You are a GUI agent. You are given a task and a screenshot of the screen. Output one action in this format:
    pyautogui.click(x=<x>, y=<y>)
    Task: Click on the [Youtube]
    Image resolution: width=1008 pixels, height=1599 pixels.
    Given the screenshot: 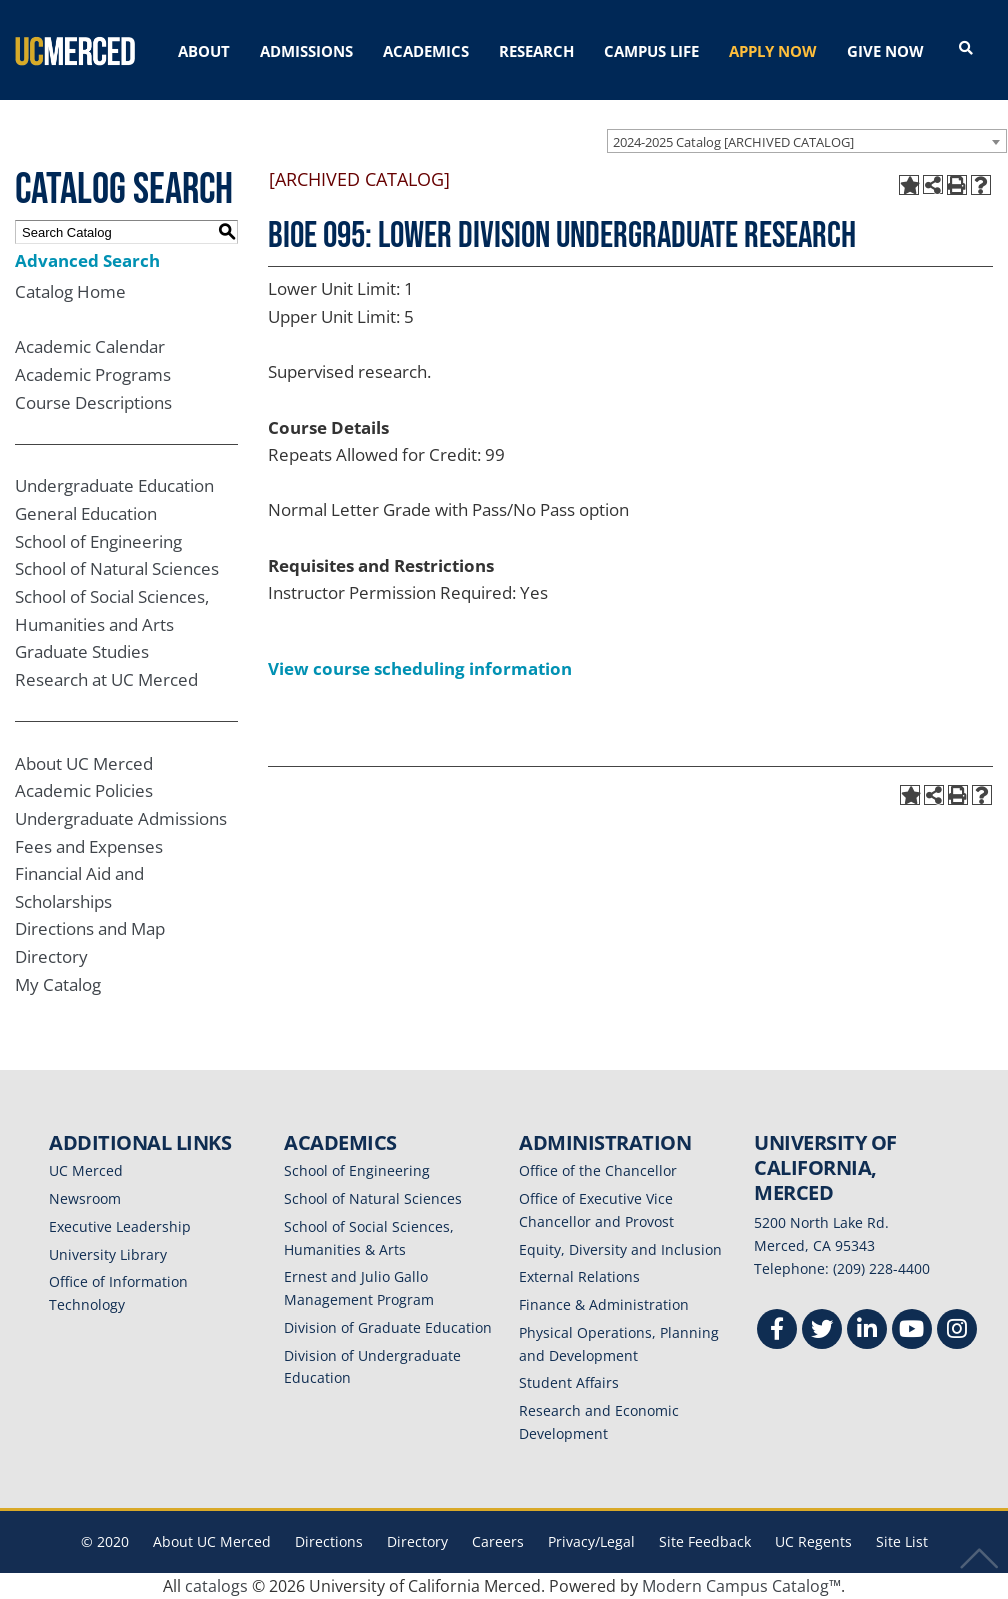 What is the action you would take?
    pyautogui.click(x=912, y=1331)
    